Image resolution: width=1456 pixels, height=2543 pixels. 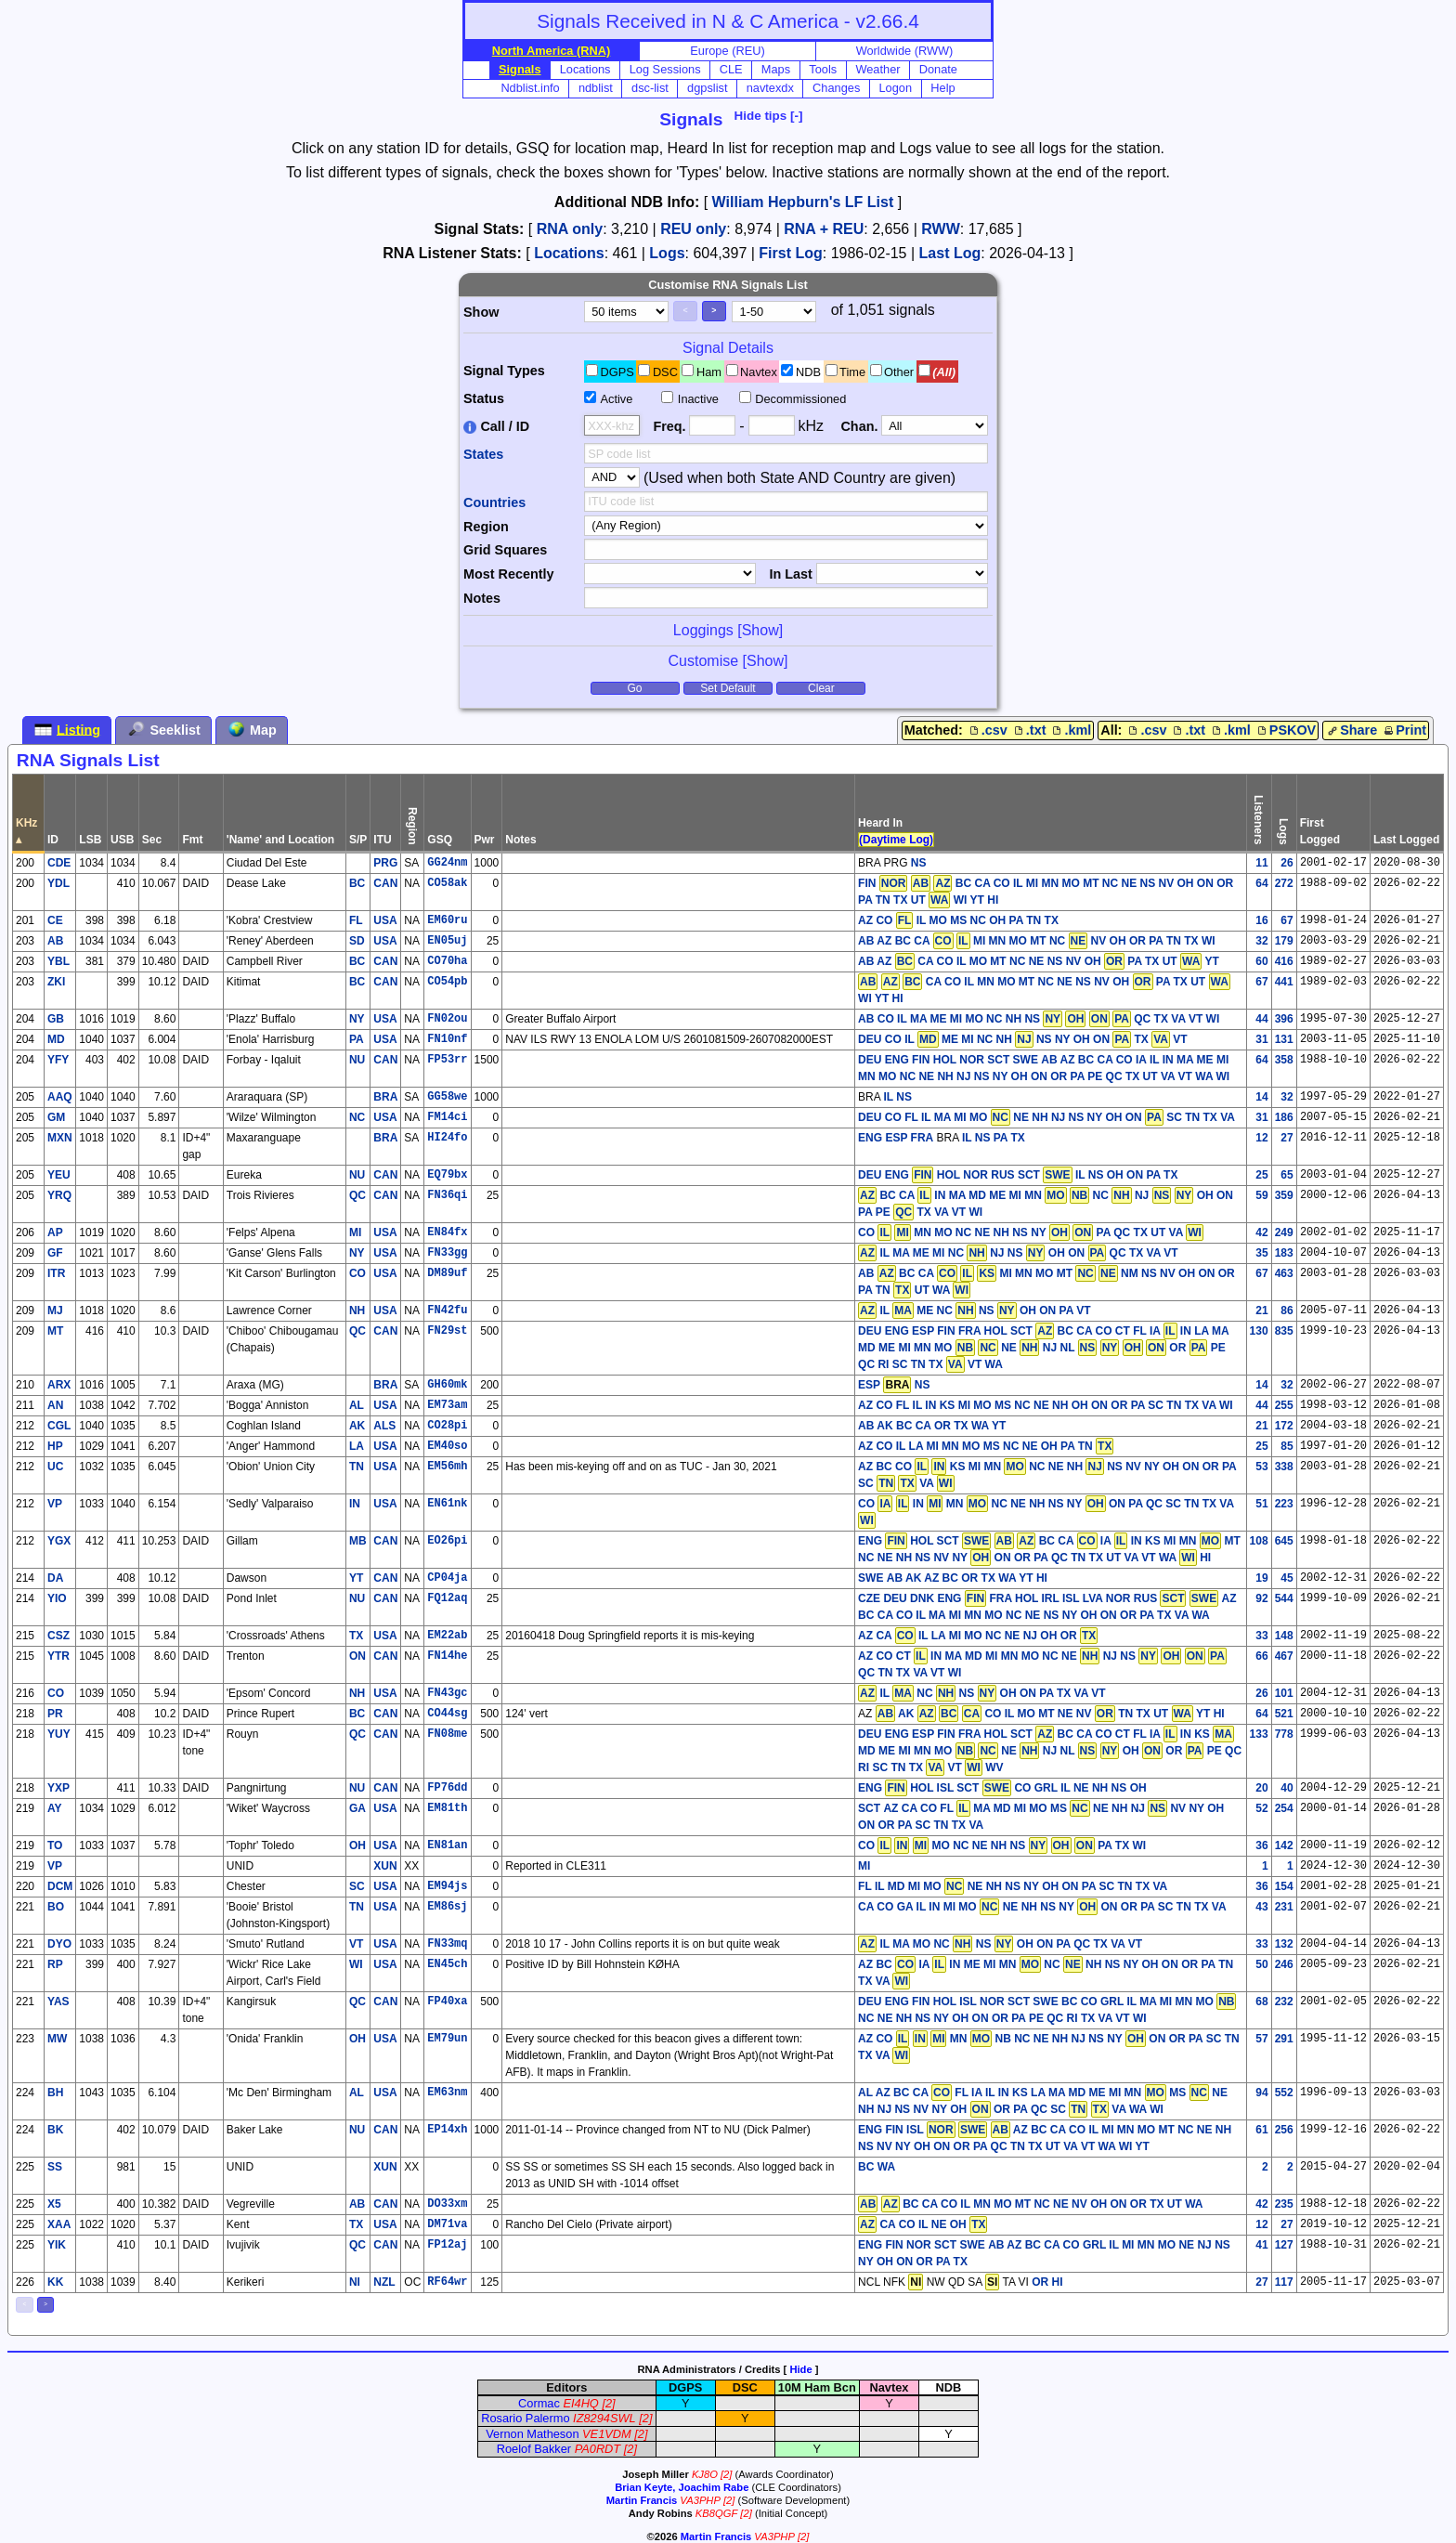 I want to click on (All), so click(x=944, y=372).